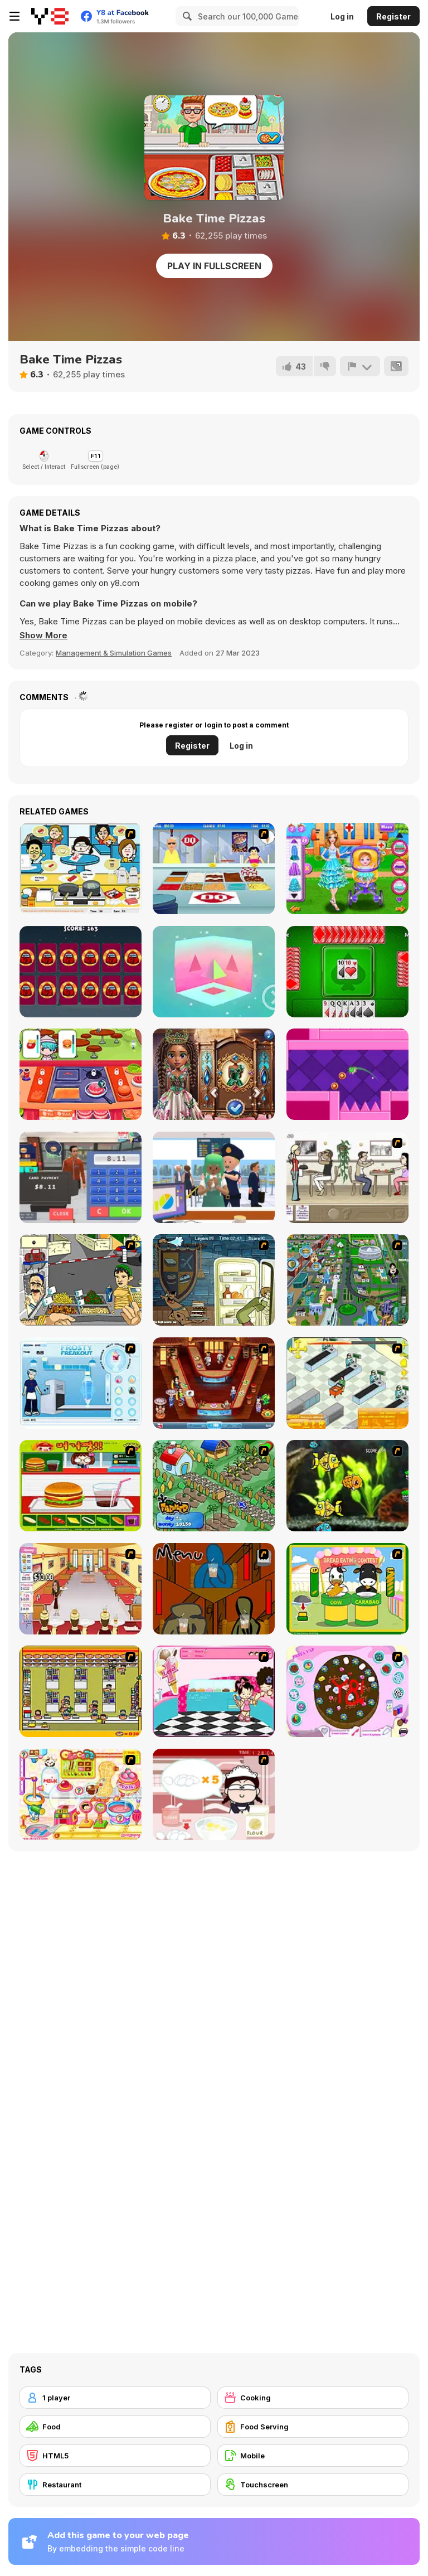 The image size is (428, 2576). What do you see at coordinates (214, 1074) in the screenshot?
I see `[Gemstone Glamour]` at bounding box center [214, 1074].